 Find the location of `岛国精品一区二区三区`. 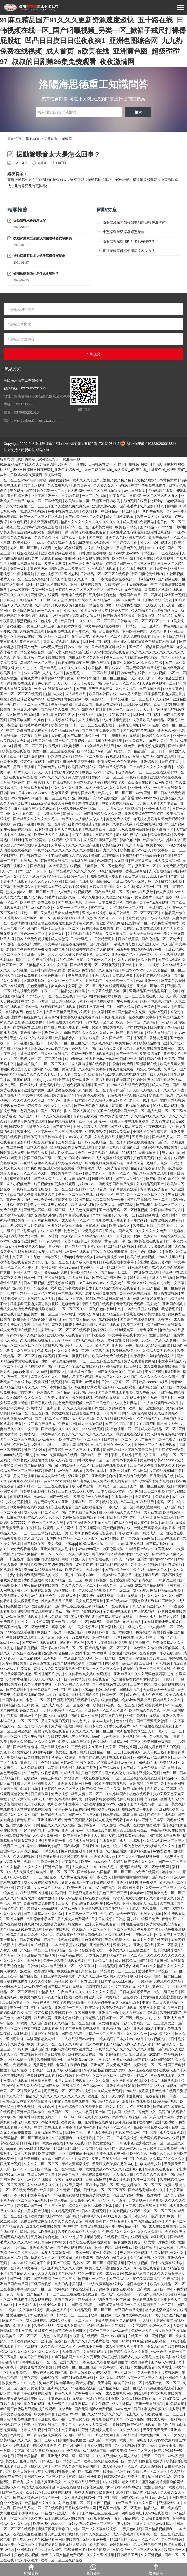

岛国精品一区二区三区 is located at coordinates (38, 663).